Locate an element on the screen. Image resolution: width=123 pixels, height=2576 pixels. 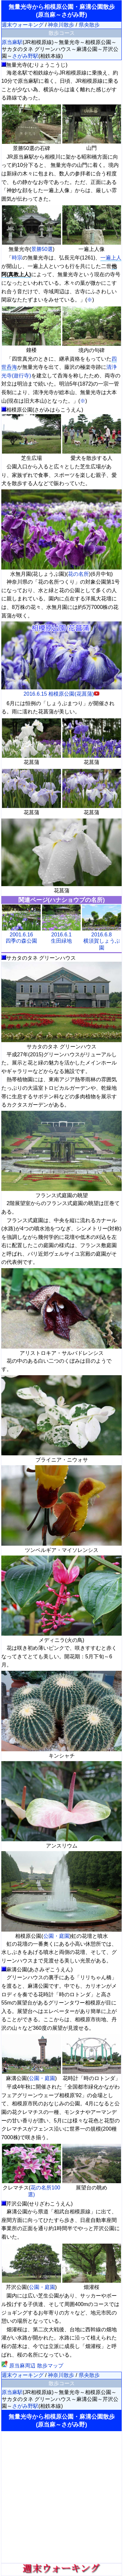
2016.6.8横須賀しょうぶ園 is located at coordinates (101, 941).